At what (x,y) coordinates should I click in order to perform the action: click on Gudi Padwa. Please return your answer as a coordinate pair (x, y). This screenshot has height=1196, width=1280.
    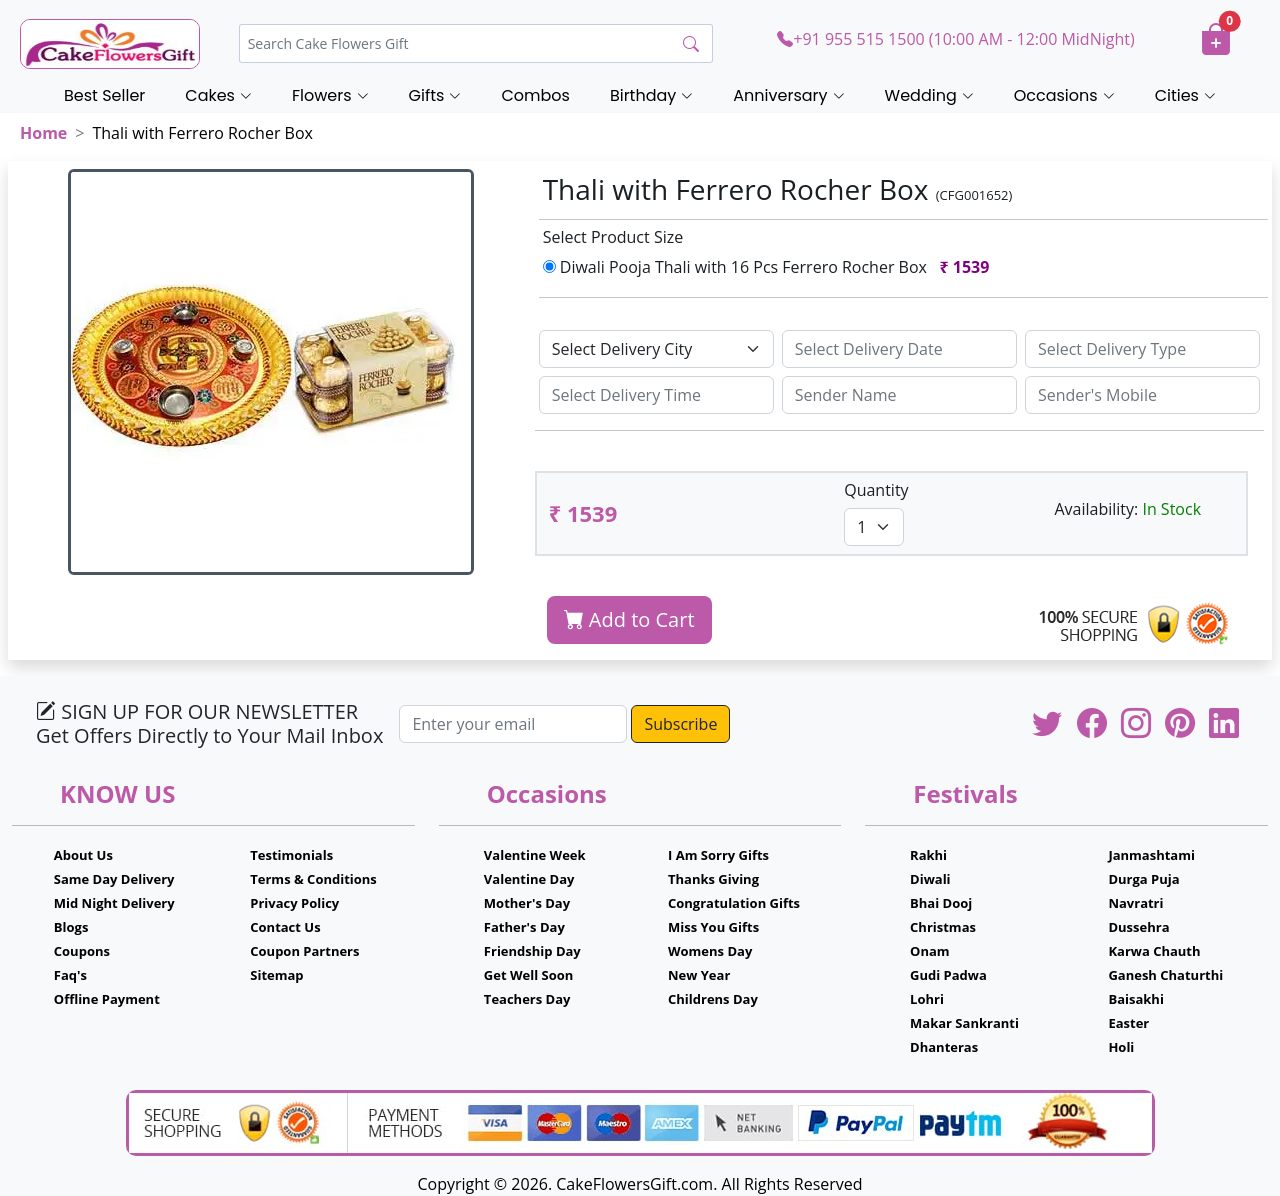
    Looking at the image, I should click on (948, 975).